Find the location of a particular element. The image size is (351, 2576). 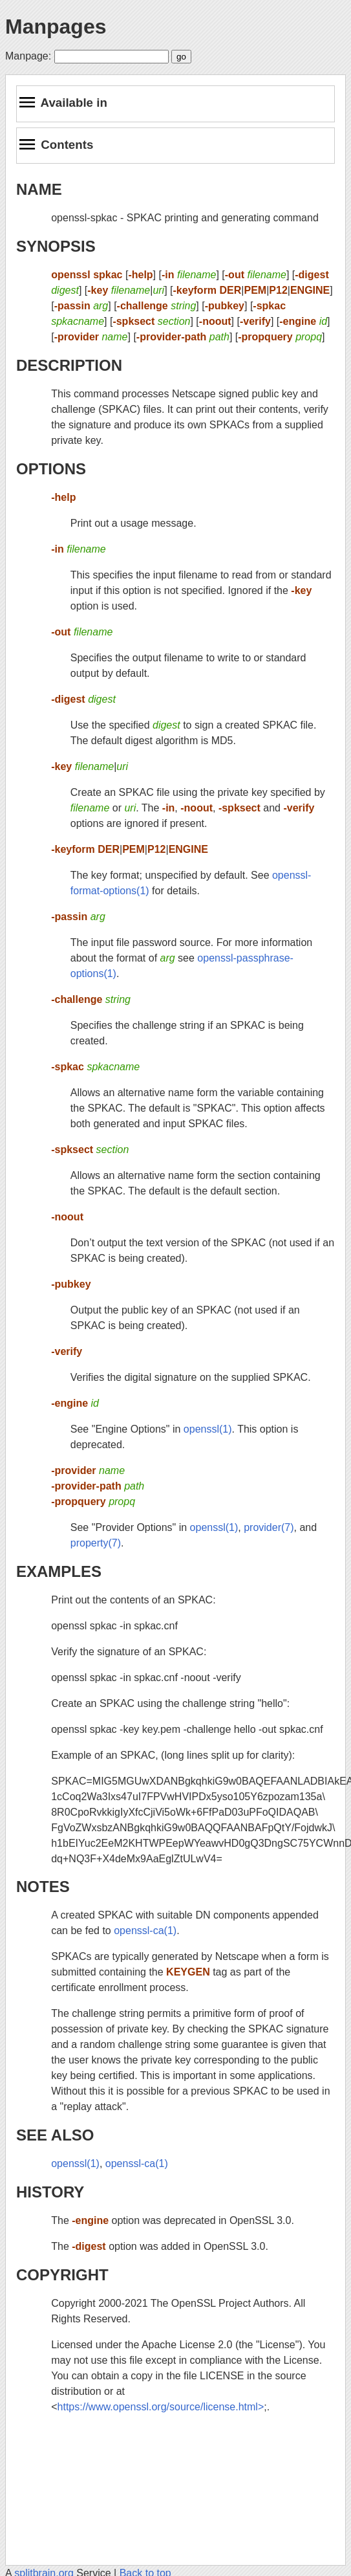

SEE ALSO is located at coordinates (55, 2135).